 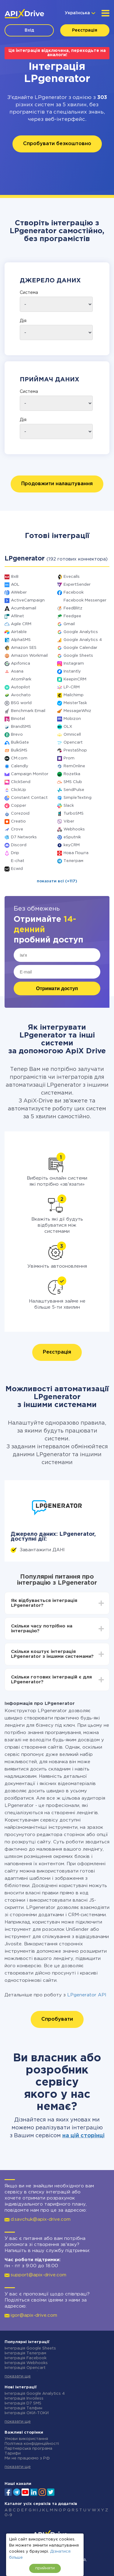 What do you see at coordinates (21, 679) in the screenshot?
I see `AtomPark` at bounding box center [21, 679].